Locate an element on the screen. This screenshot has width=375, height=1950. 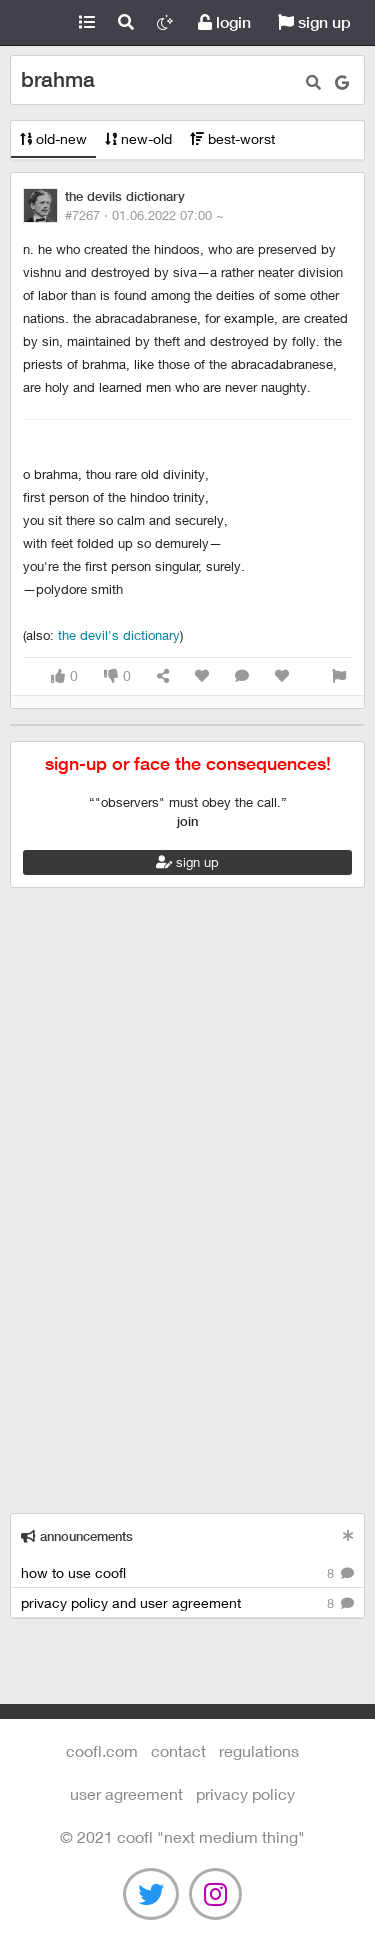
©️ 2021 COOFL "next medium thing" is located at coordinates (182, 1836).